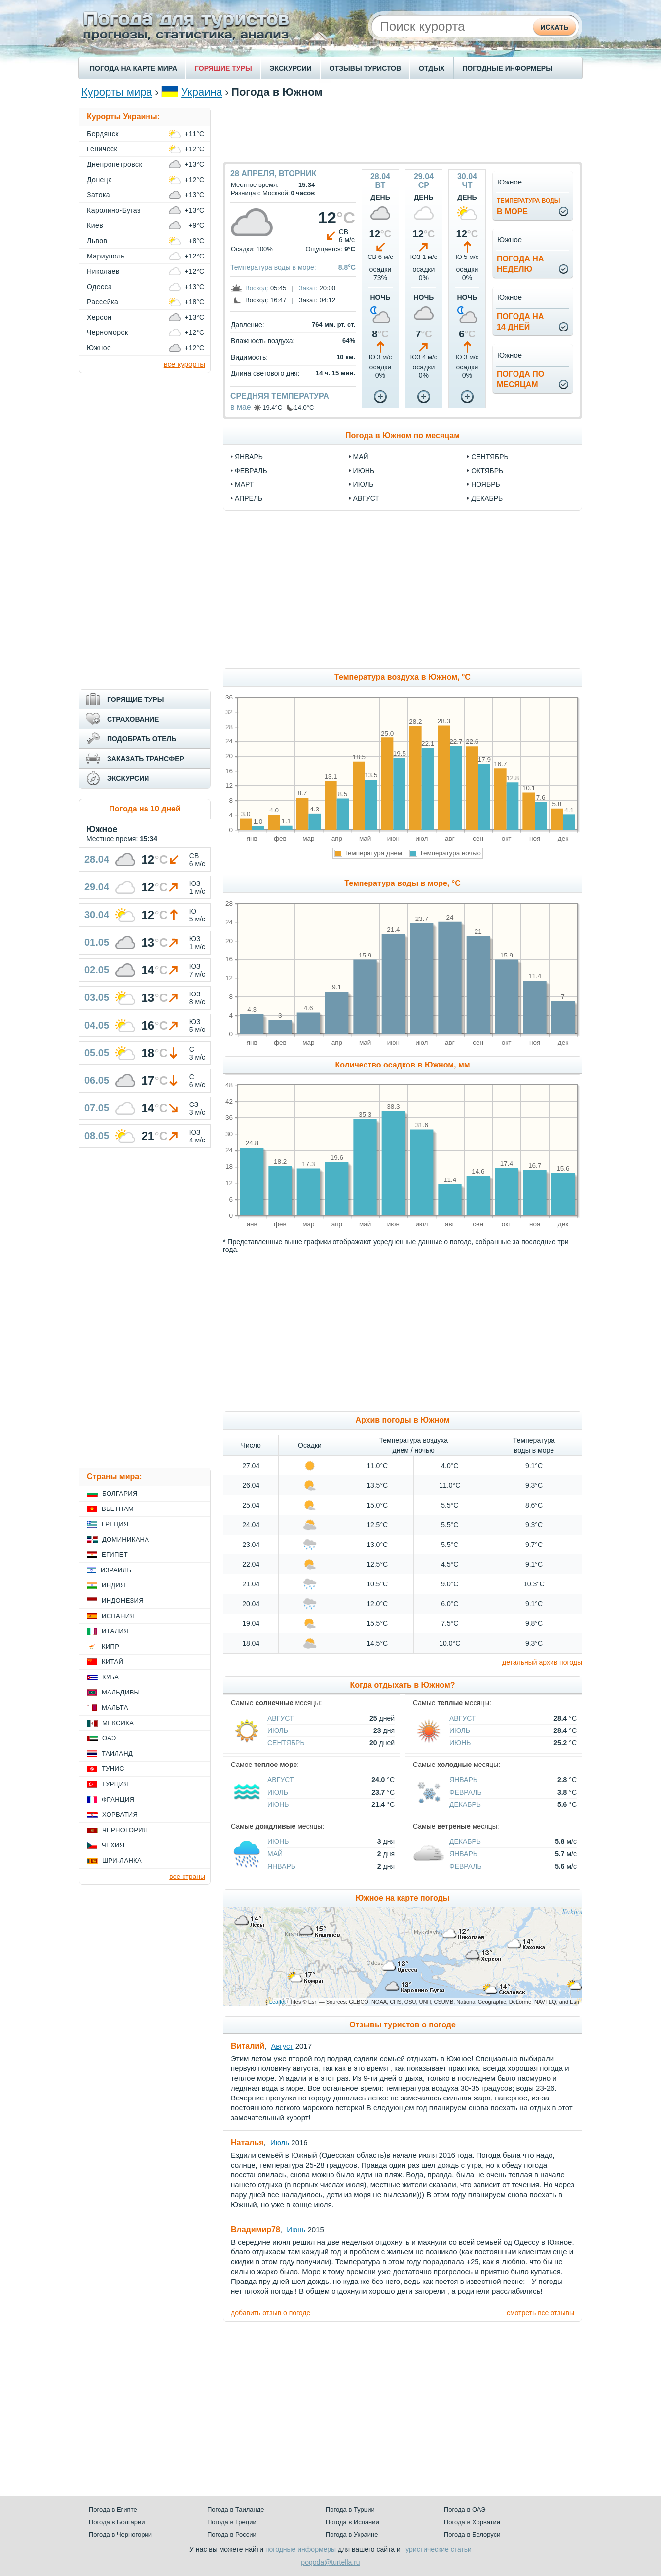 Image resolution: width=661 pixels, height=2576 pixels. What do you see at coordinates (113, 1845) in the screenshot?
I see `Чехия` at bounding box center [113, 1845].